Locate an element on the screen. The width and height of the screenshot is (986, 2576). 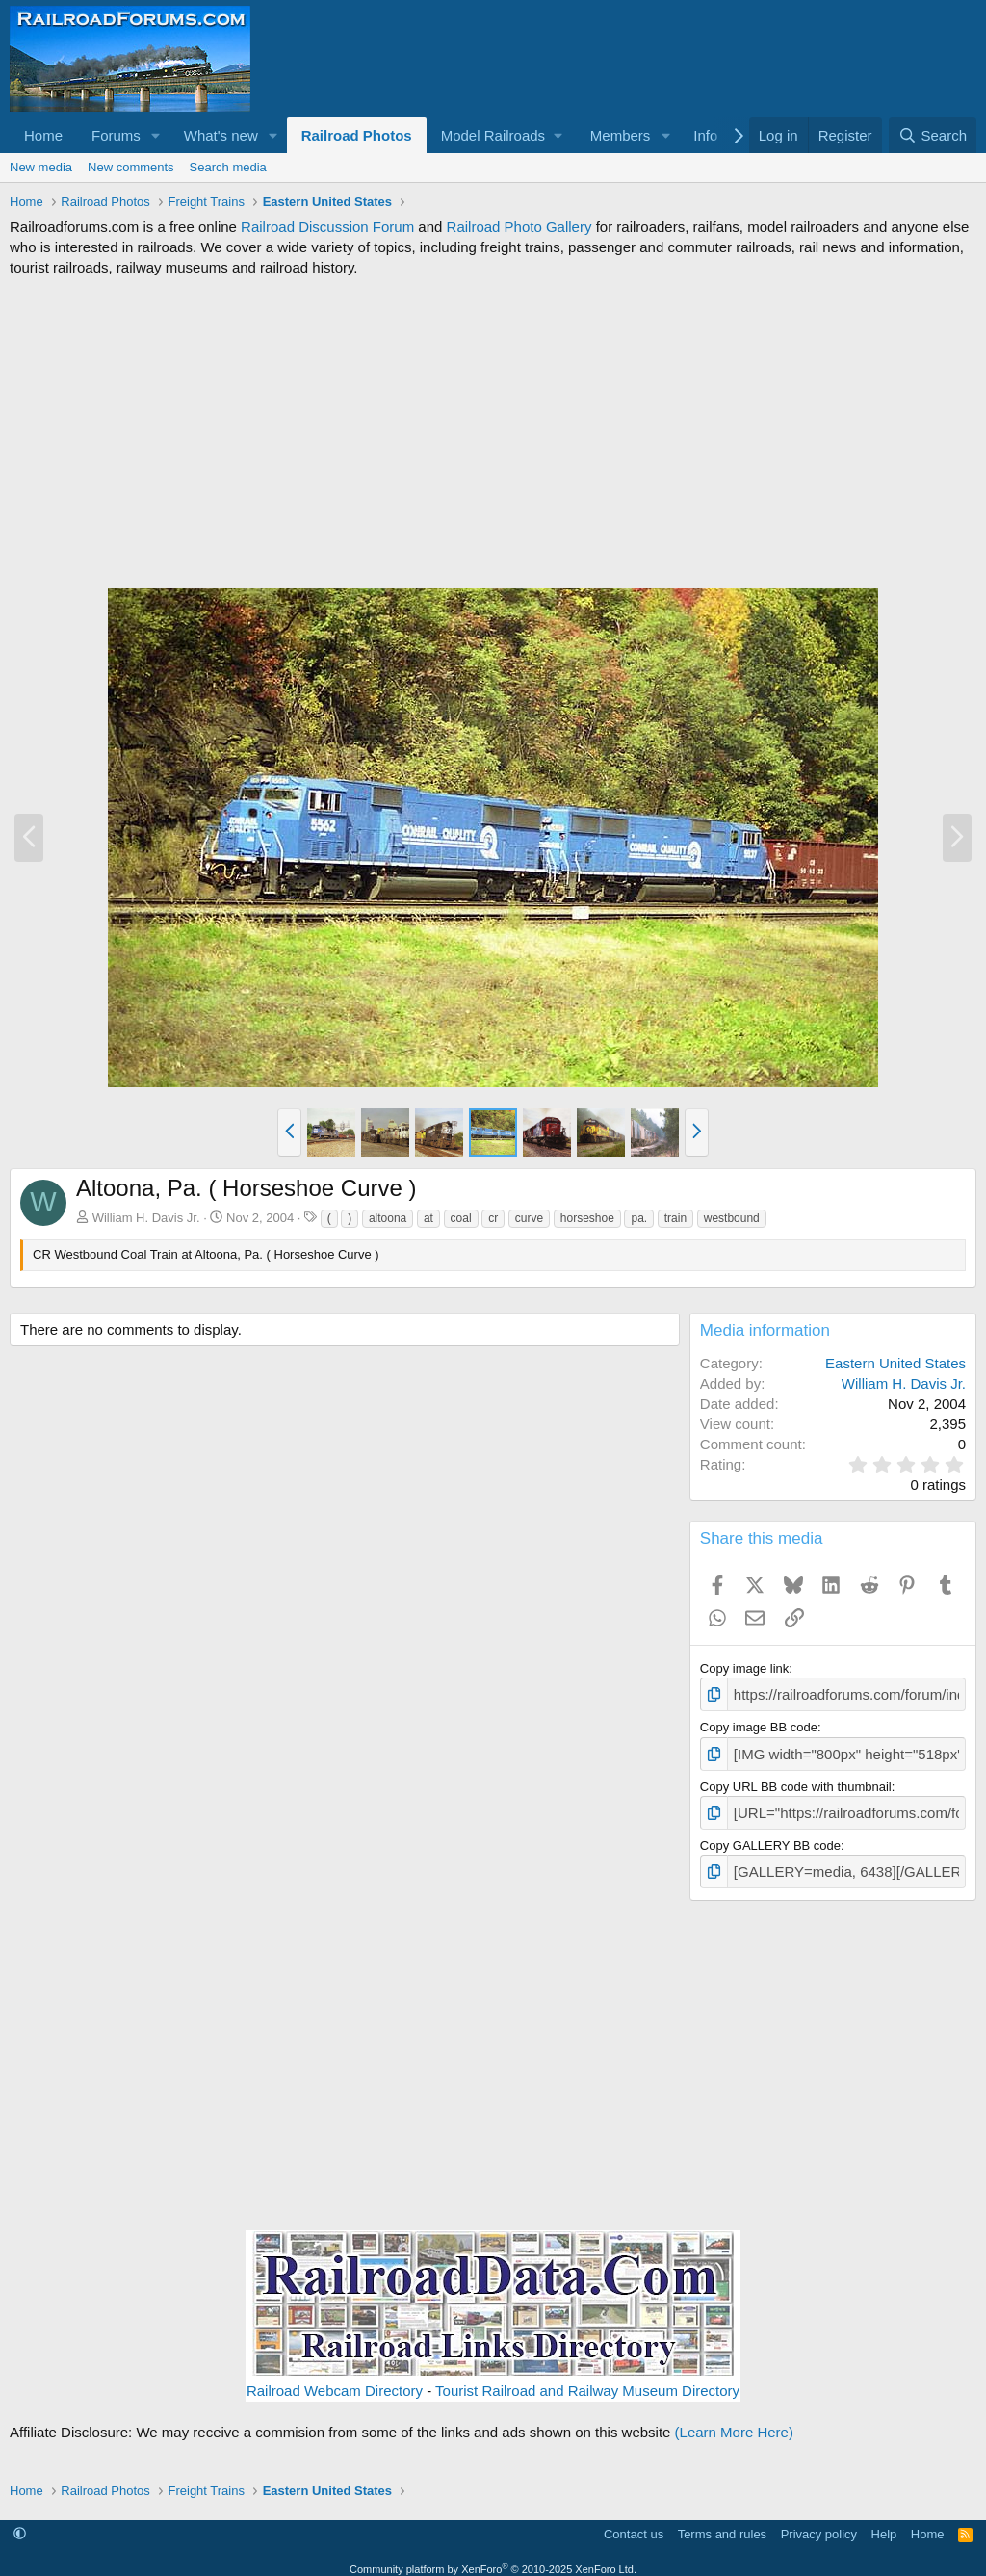
Home is located at coordinates (43, 135).